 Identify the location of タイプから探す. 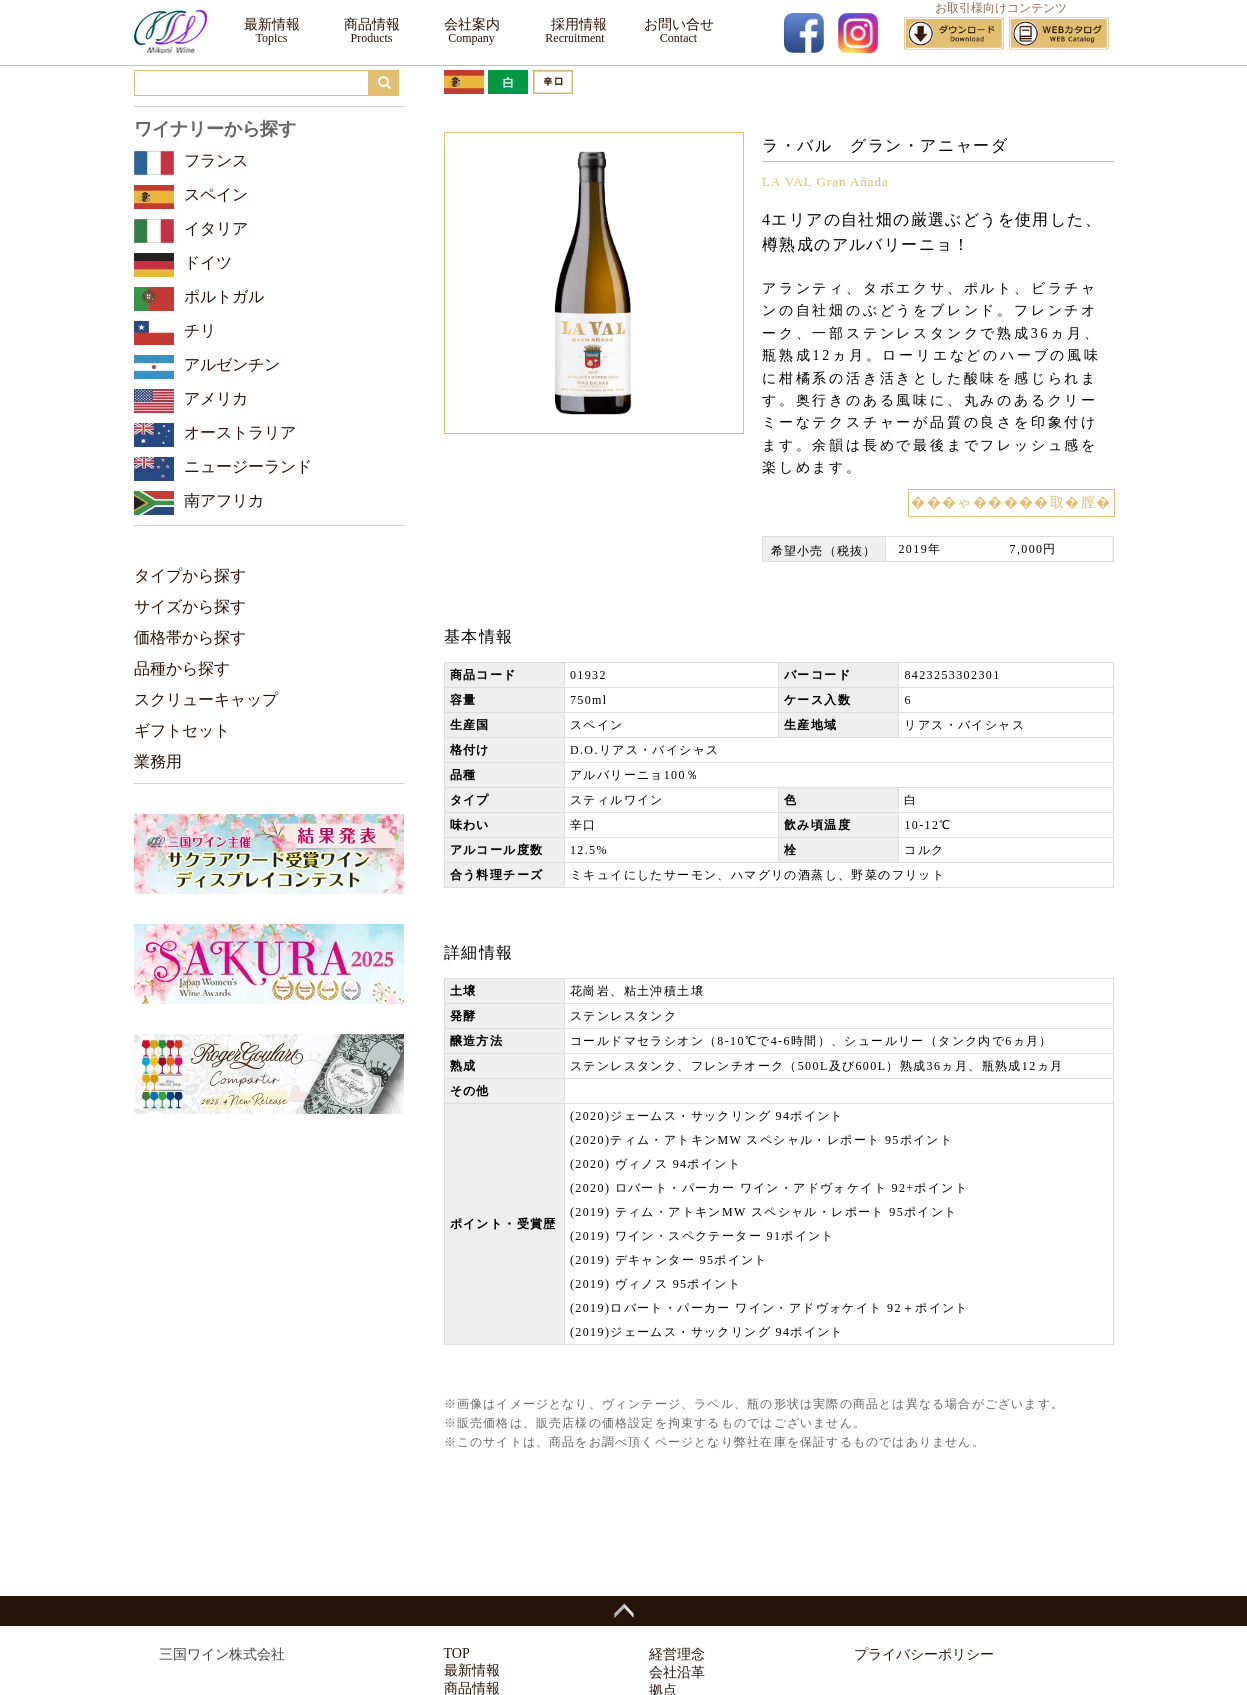
(190, 575).